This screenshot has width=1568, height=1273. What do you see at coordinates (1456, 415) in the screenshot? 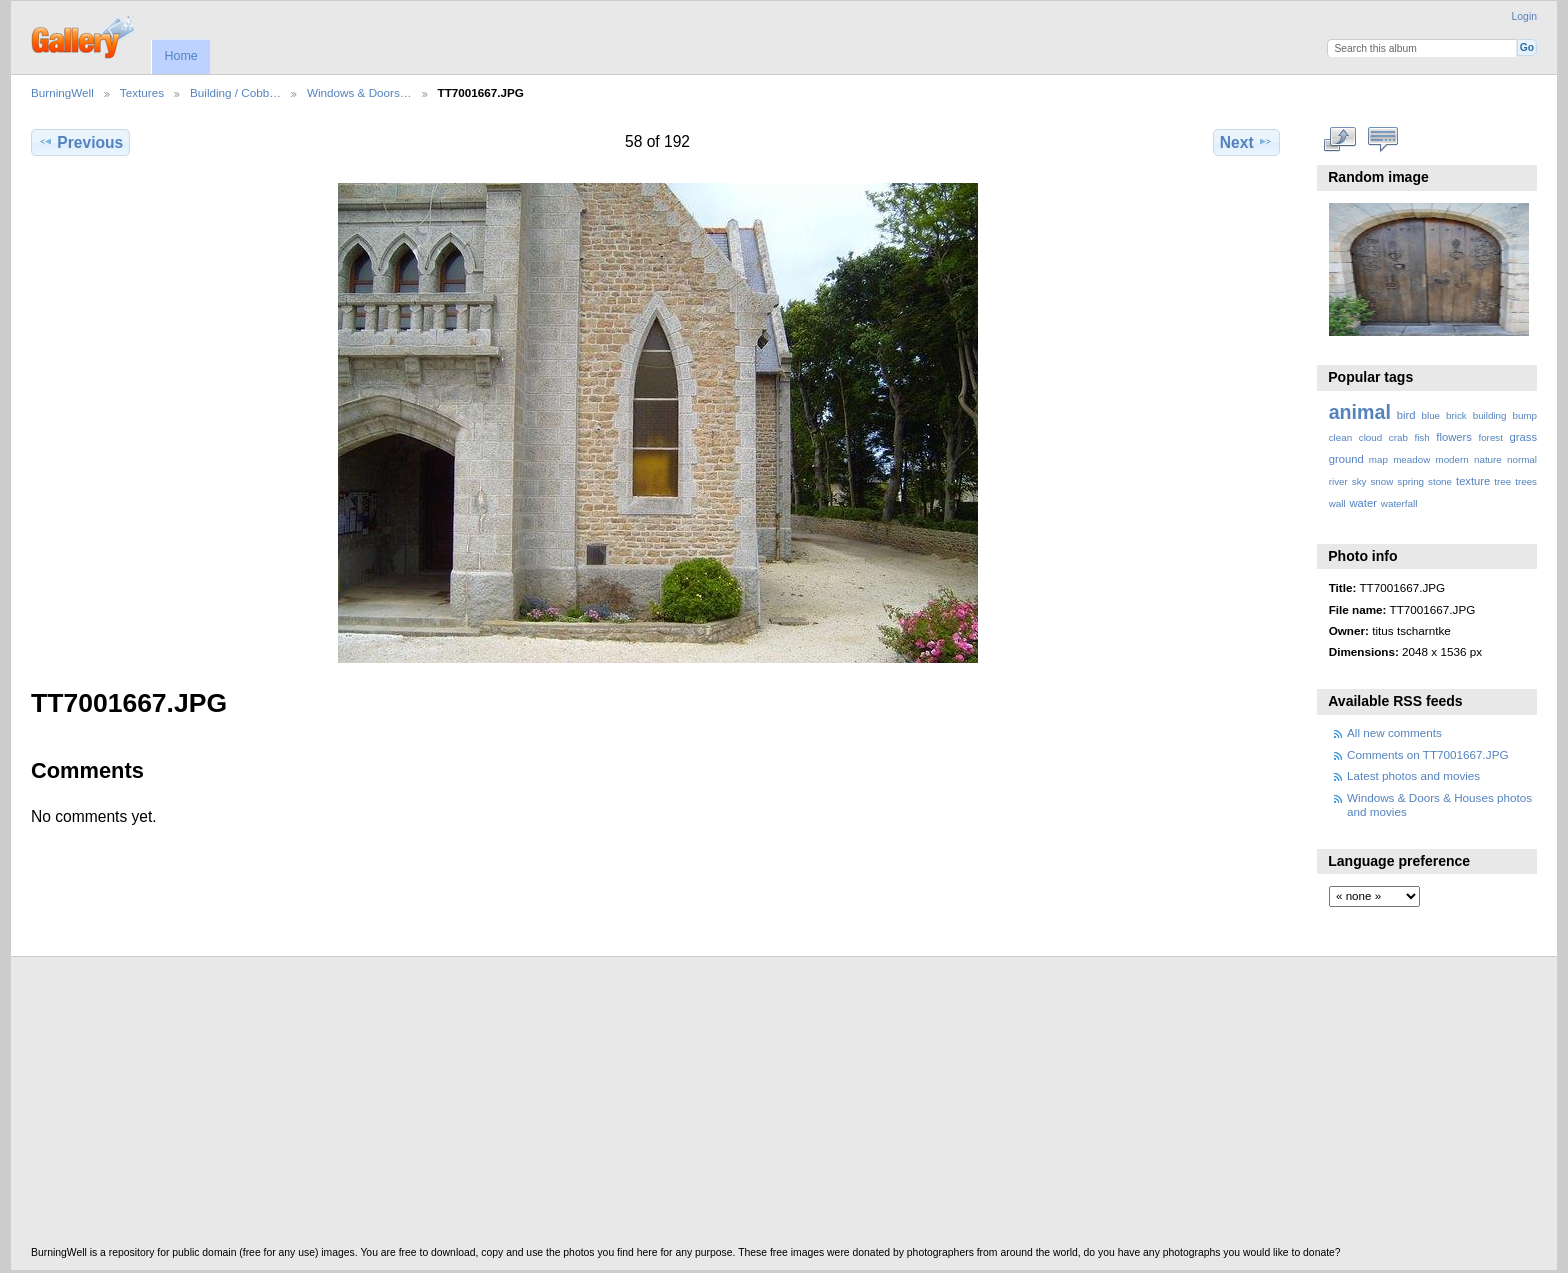
I see `brick` at bounding box center [1456, 415].